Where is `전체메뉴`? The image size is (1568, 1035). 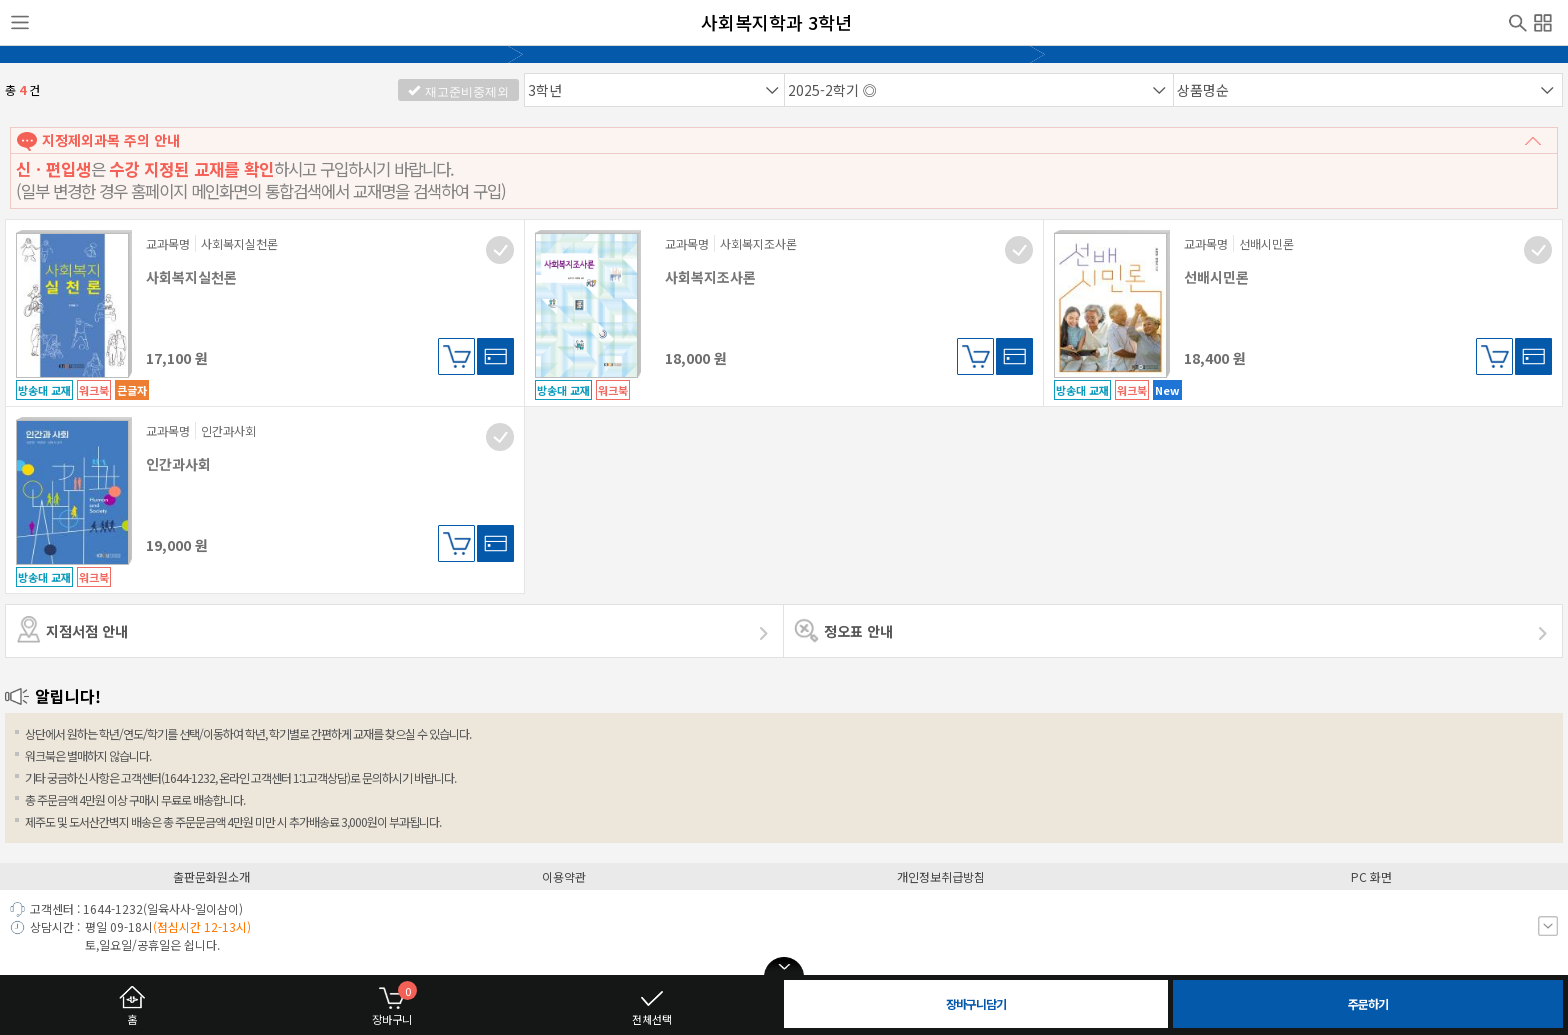 전체메뉴 is located at coordinates (1543, 20).